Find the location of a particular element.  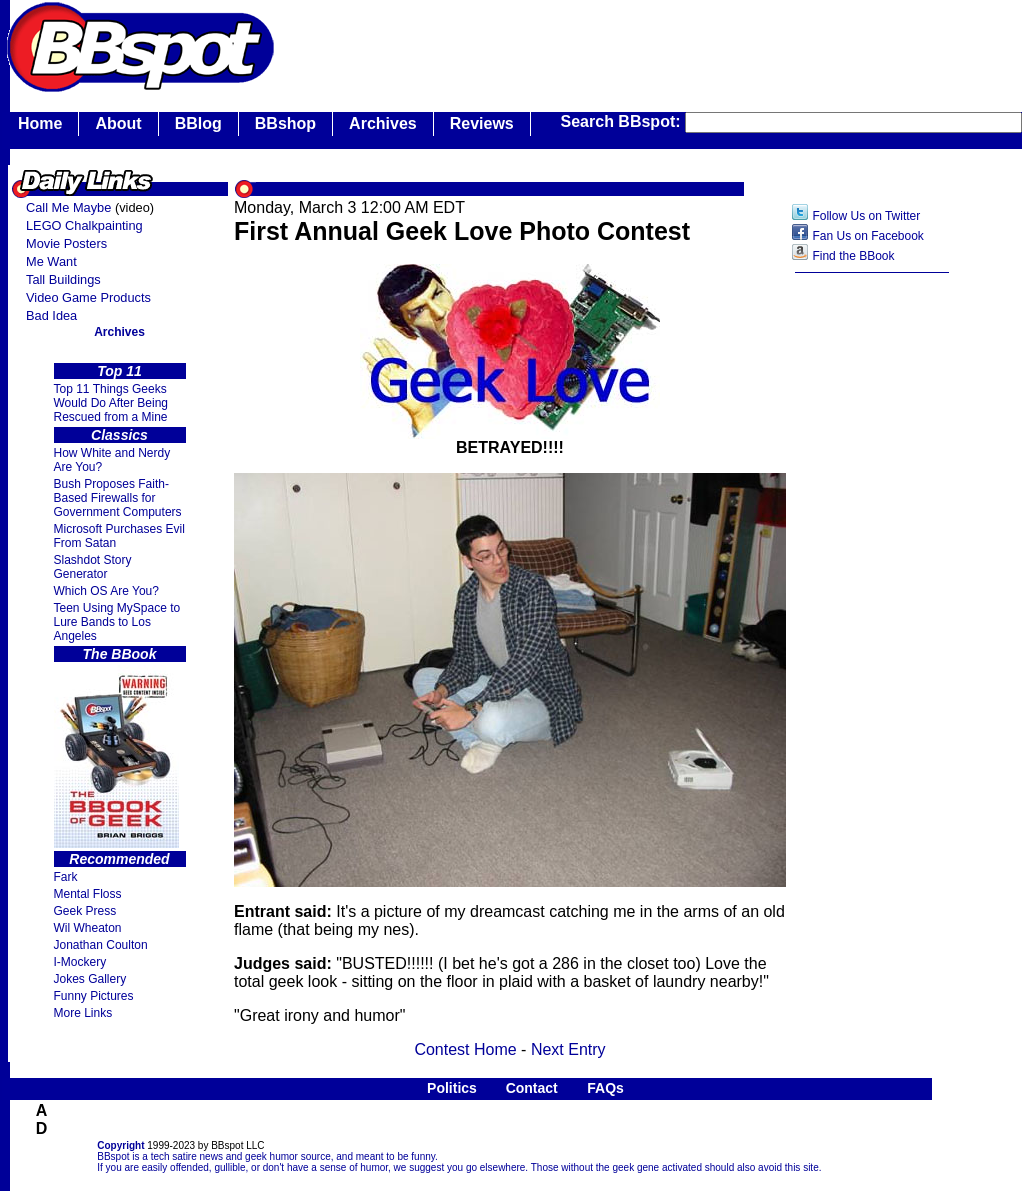

Fark is located at coordinates (66, 877).